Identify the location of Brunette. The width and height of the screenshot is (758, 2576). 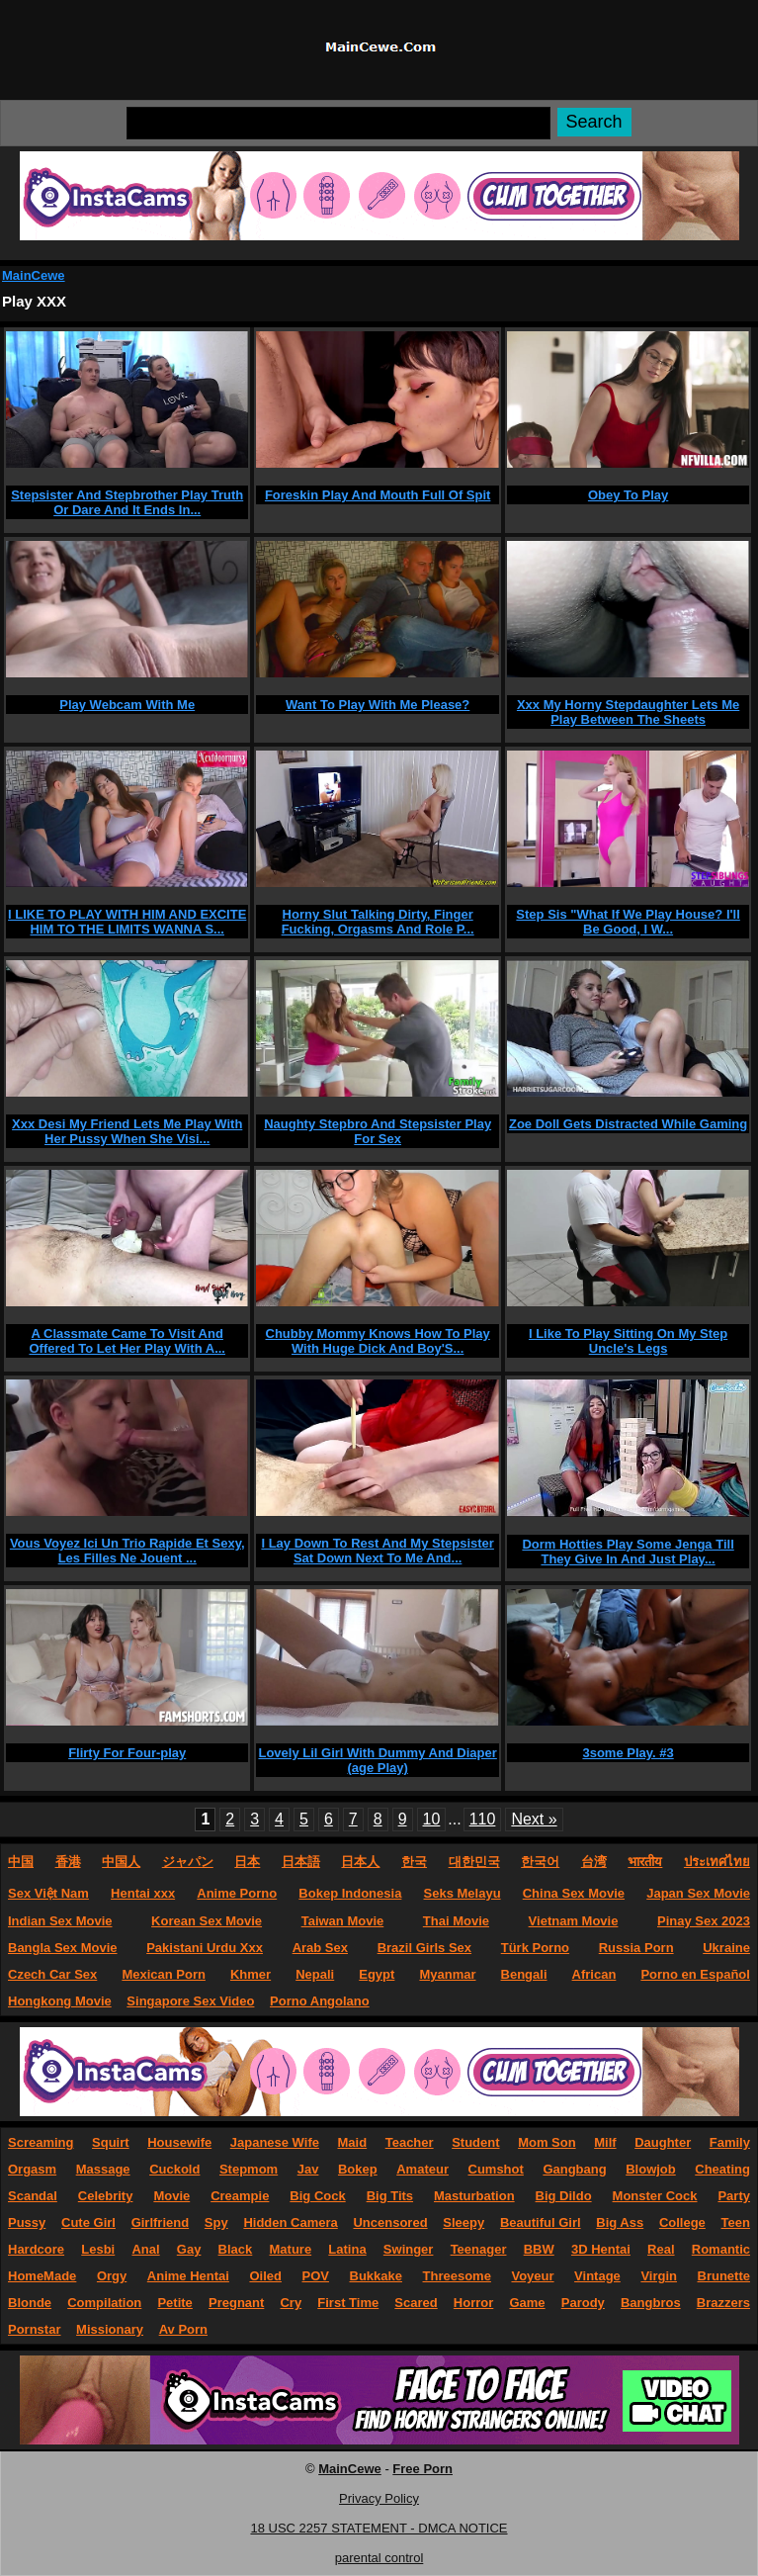
(724, 2275).